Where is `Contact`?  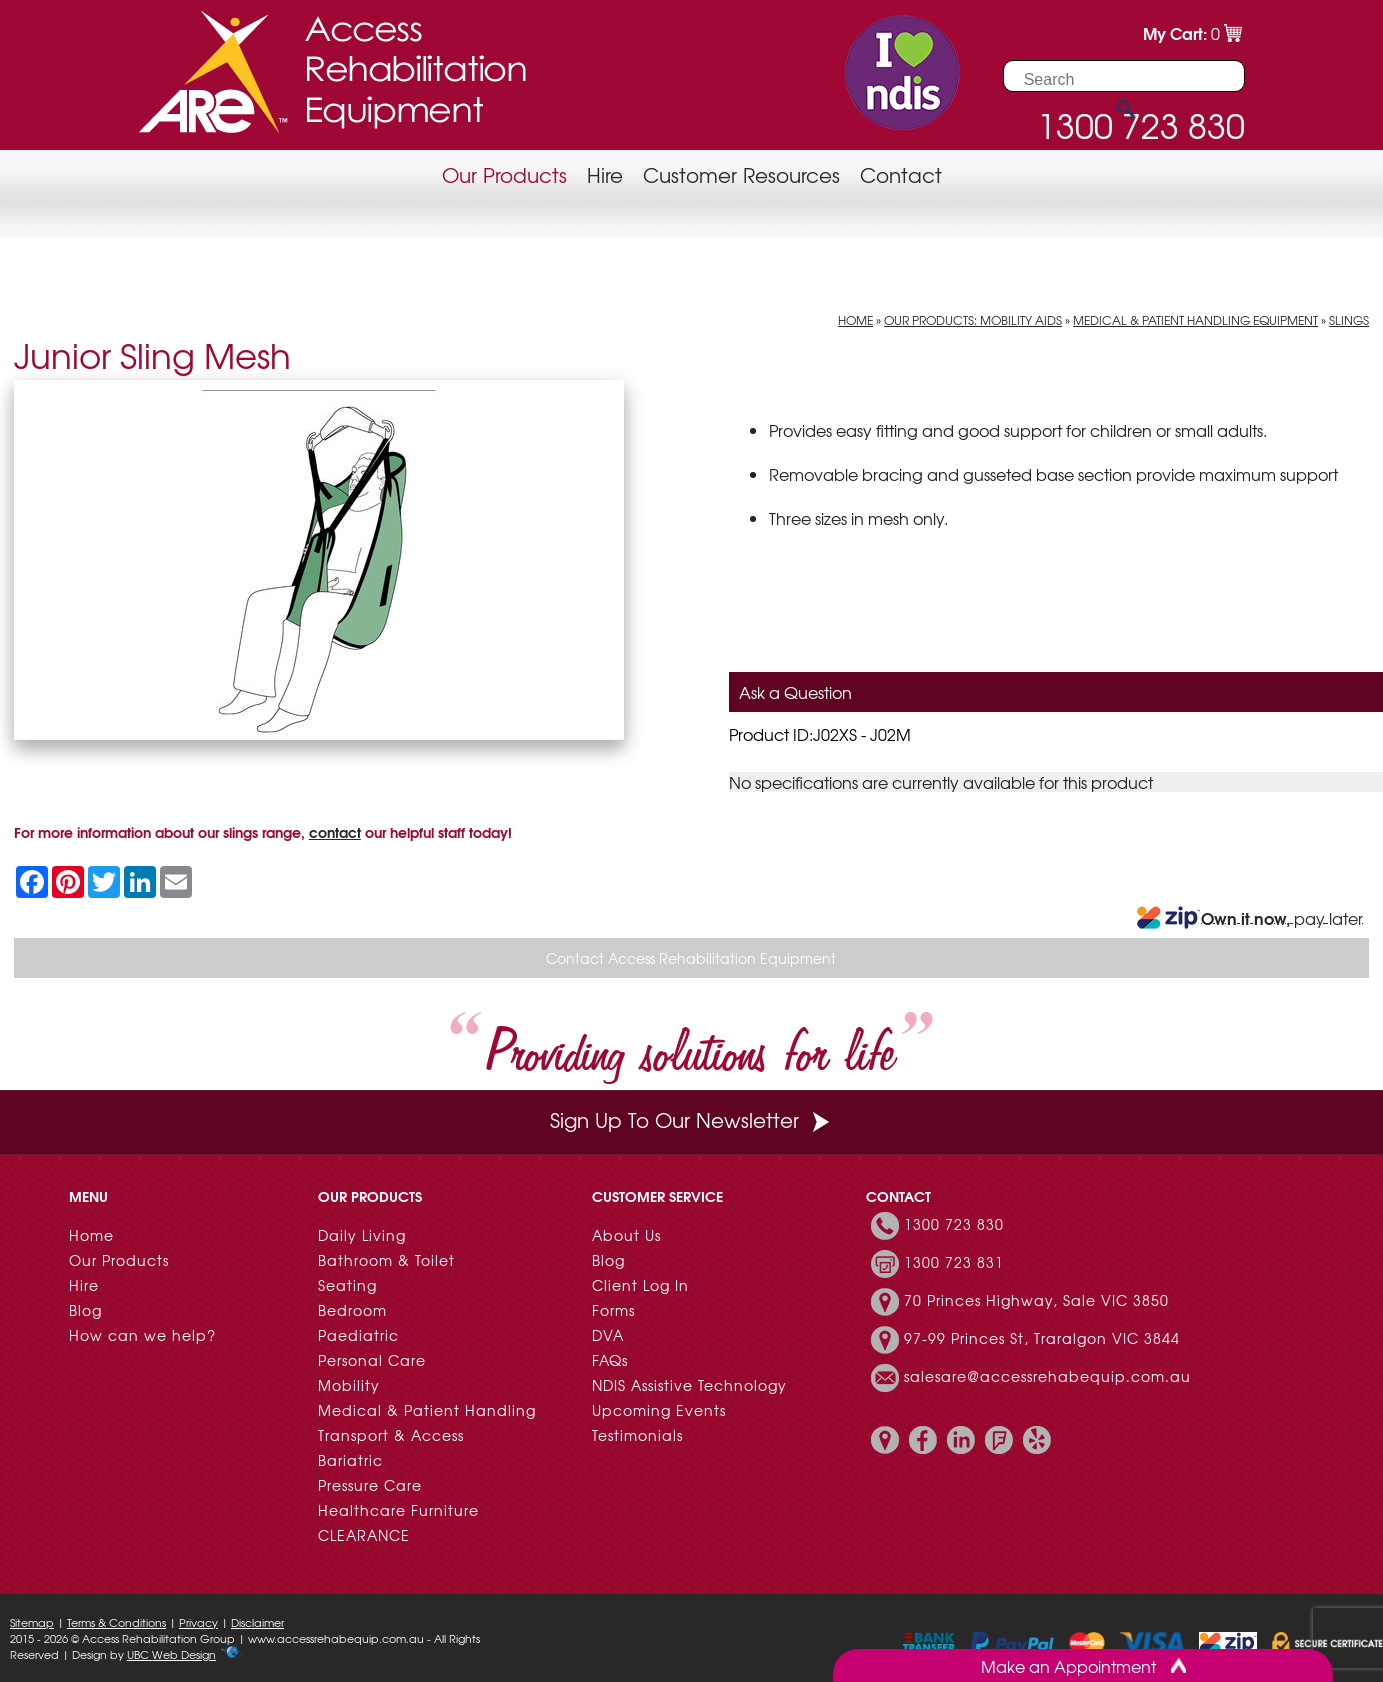
Contact is located at coordinates (901, 174).